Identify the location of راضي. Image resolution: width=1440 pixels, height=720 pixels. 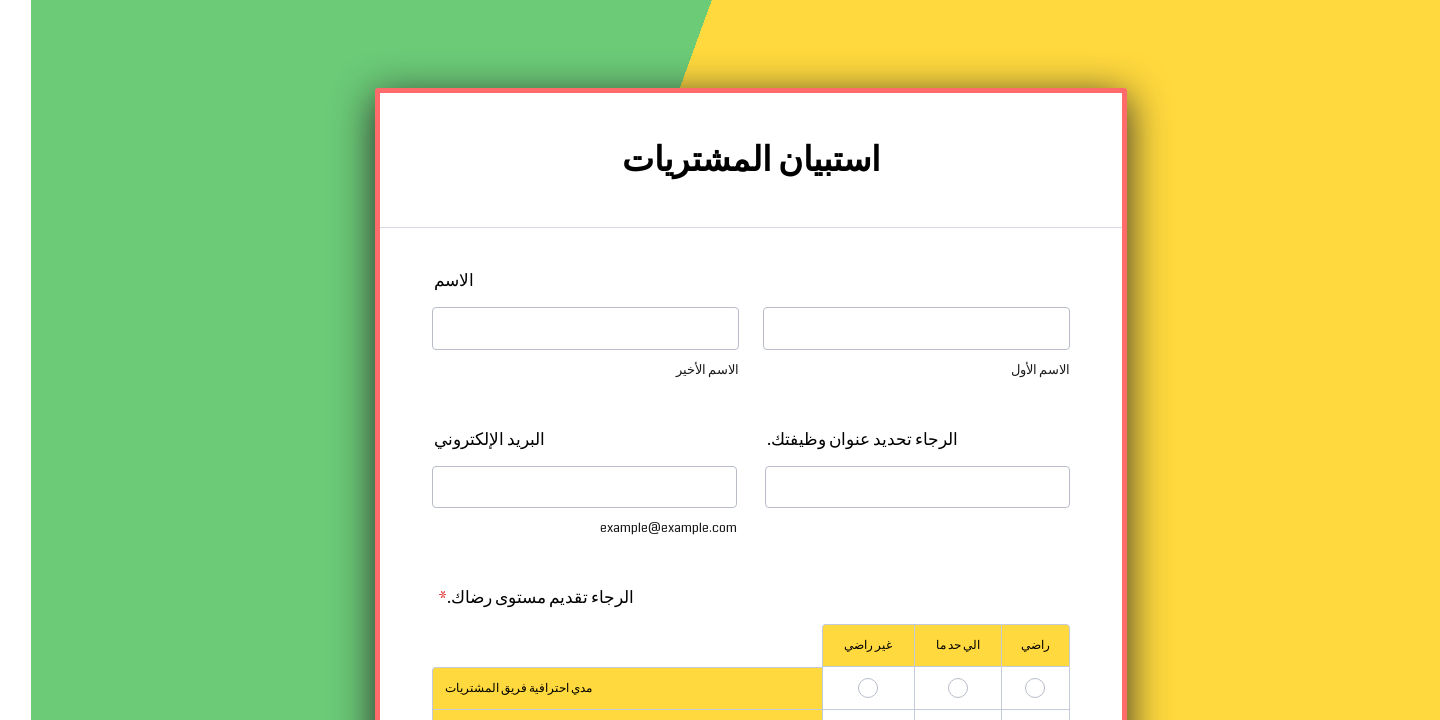
(1004, 645).